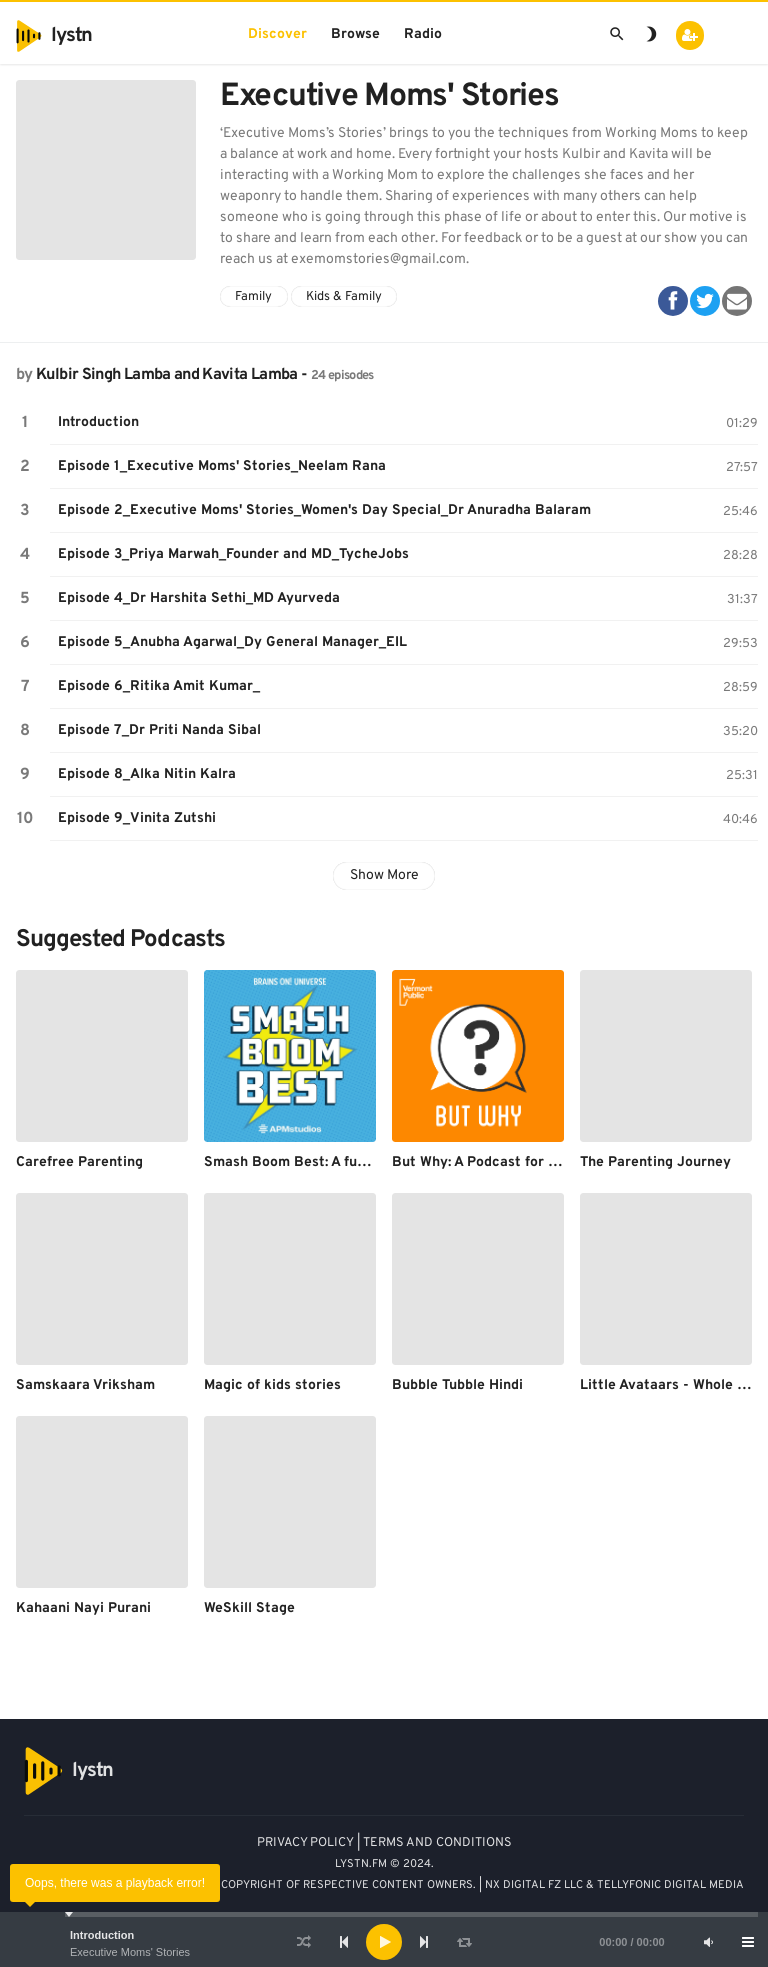 This screenshot has width=768, height=1967. Describe the element at coordinates (233, 554) in the screenshot. I see `Episode 3_Priya Marwah_Founder and MD_TycheJobs` at that location.